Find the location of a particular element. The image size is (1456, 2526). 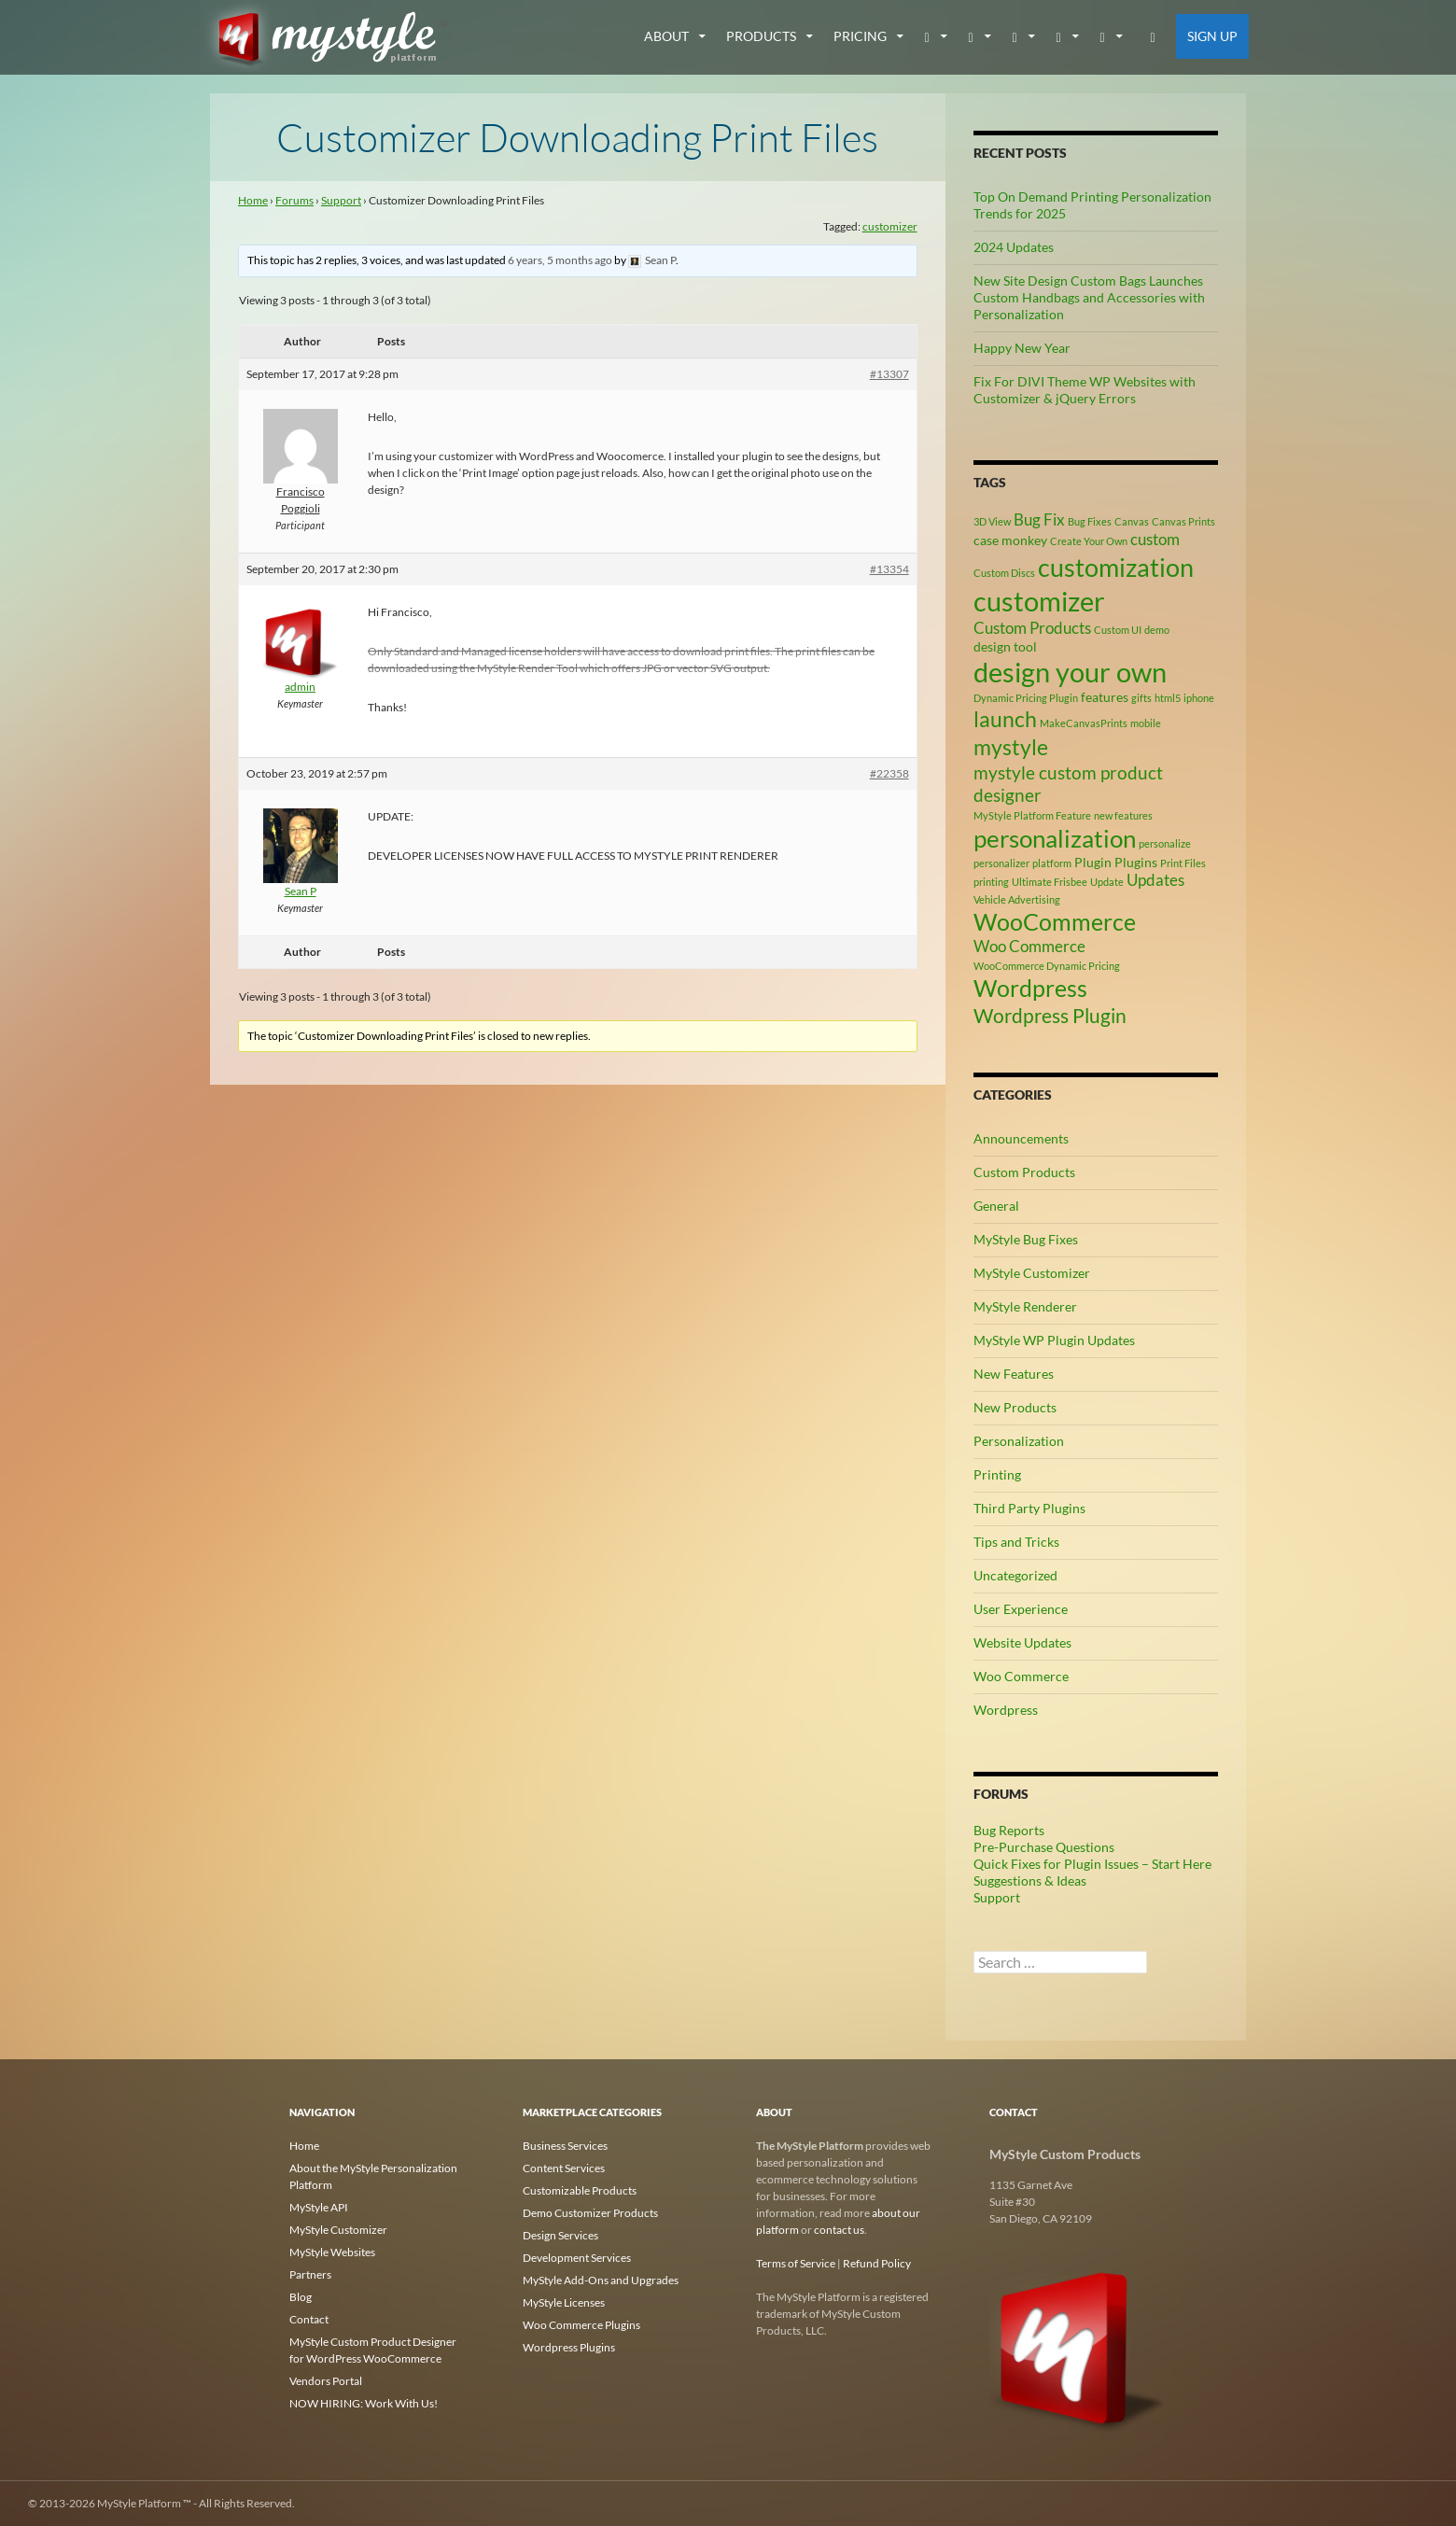

New Products is located at coordinates (1015, 1407).